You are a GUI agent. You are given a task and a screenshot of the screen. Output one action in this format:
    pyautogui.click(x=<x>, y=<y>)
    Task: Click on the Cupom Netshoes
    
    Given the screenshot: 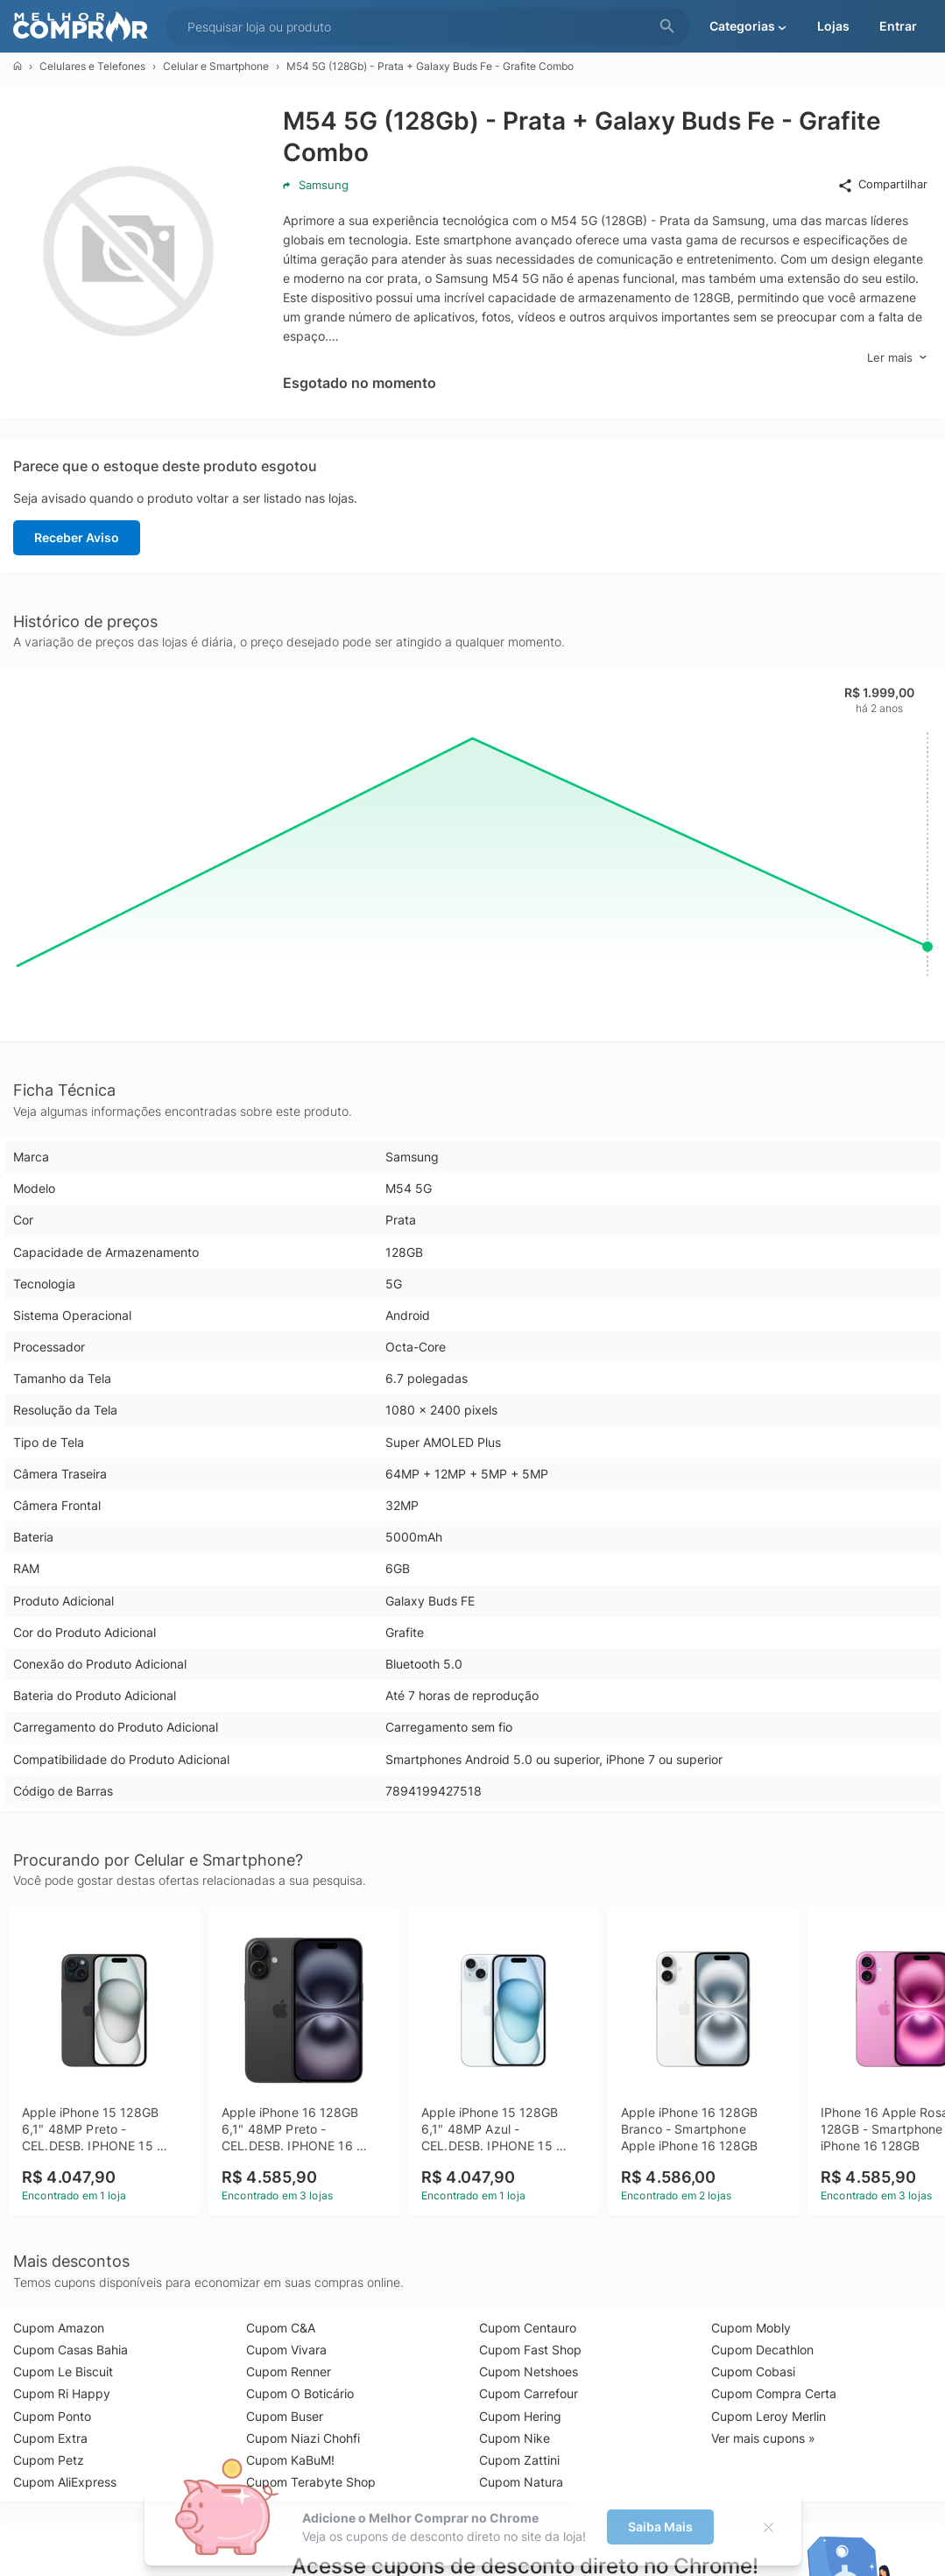 What is the action you would take?
    pyautogui.click(x=528, y=2371)
    